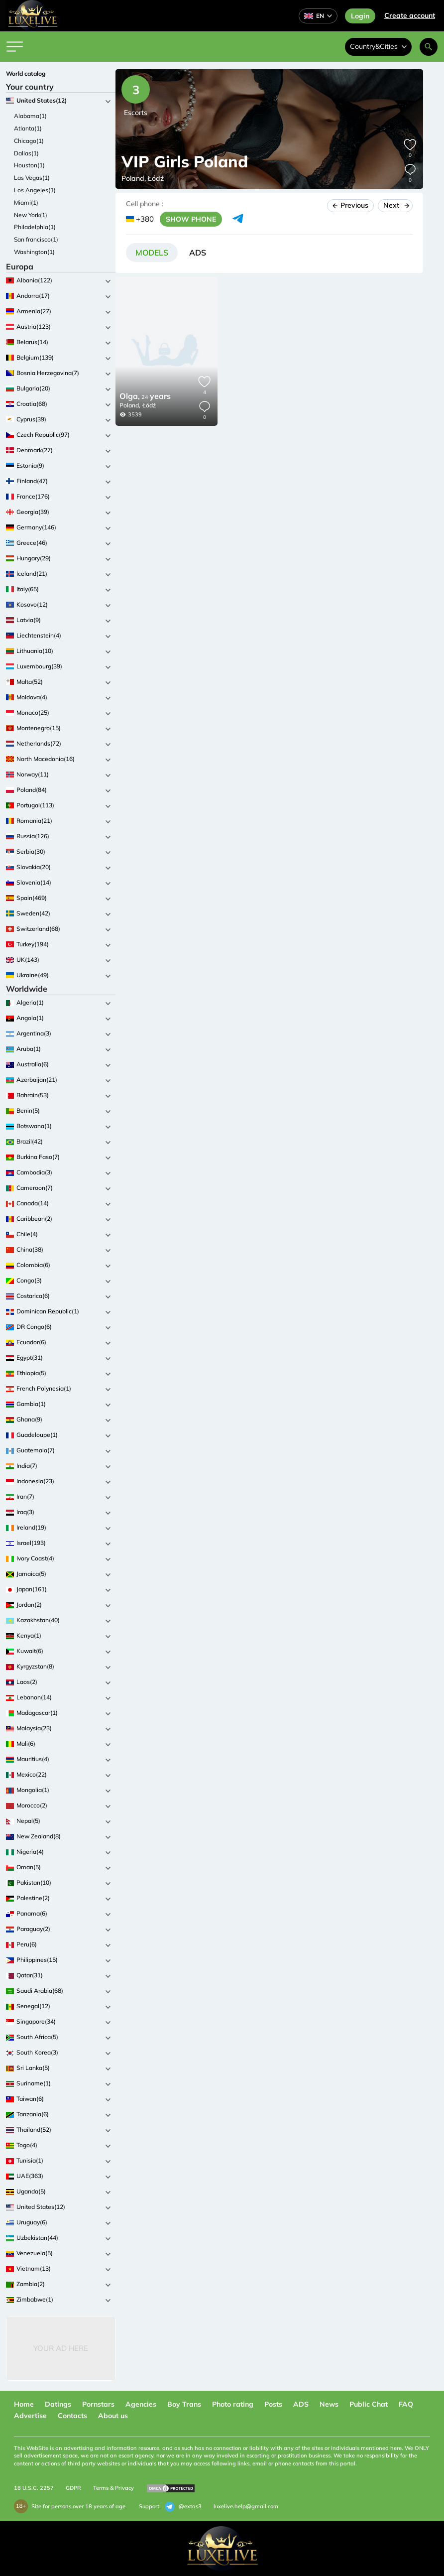 This screenshot has height=2576, width=444. I want to click on @extas3, so click(183, 2507).